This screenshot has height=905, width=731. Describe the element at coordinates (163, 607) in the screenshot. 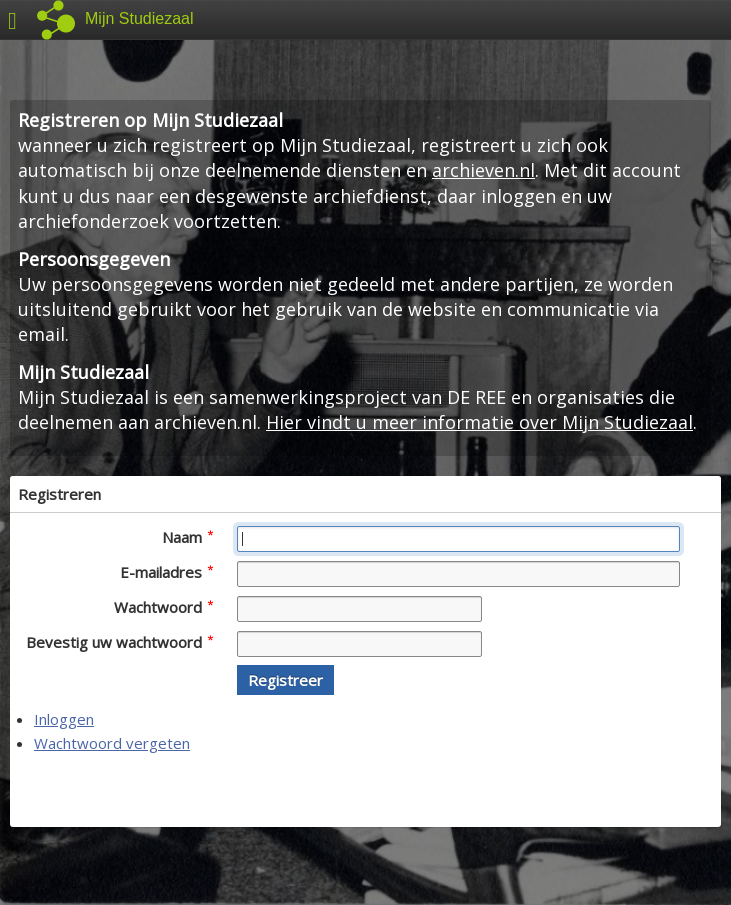

I see `Wachtwoord` at that location.